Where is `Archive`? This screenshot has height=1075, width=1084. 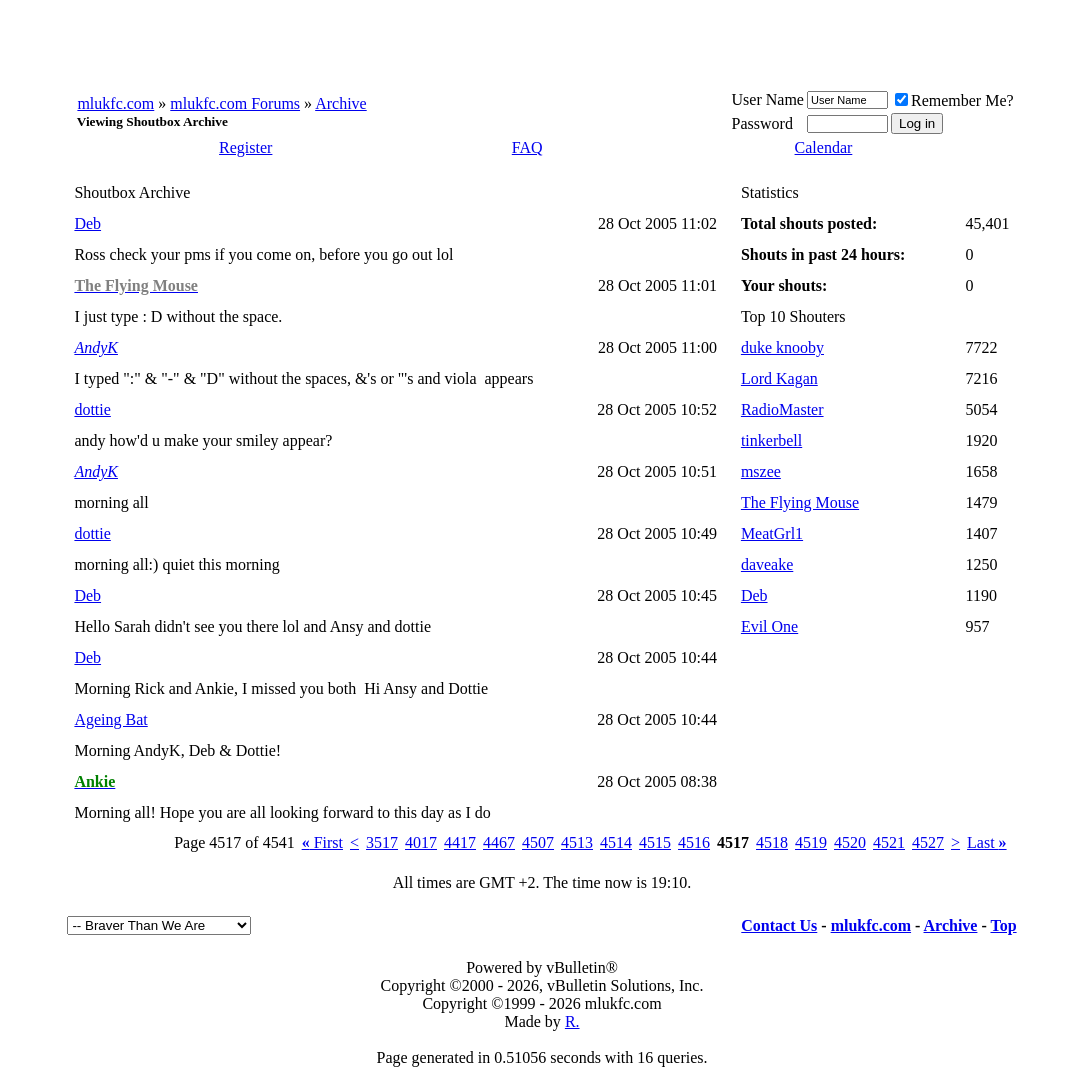
Archive is located at coordinates (341, 103).